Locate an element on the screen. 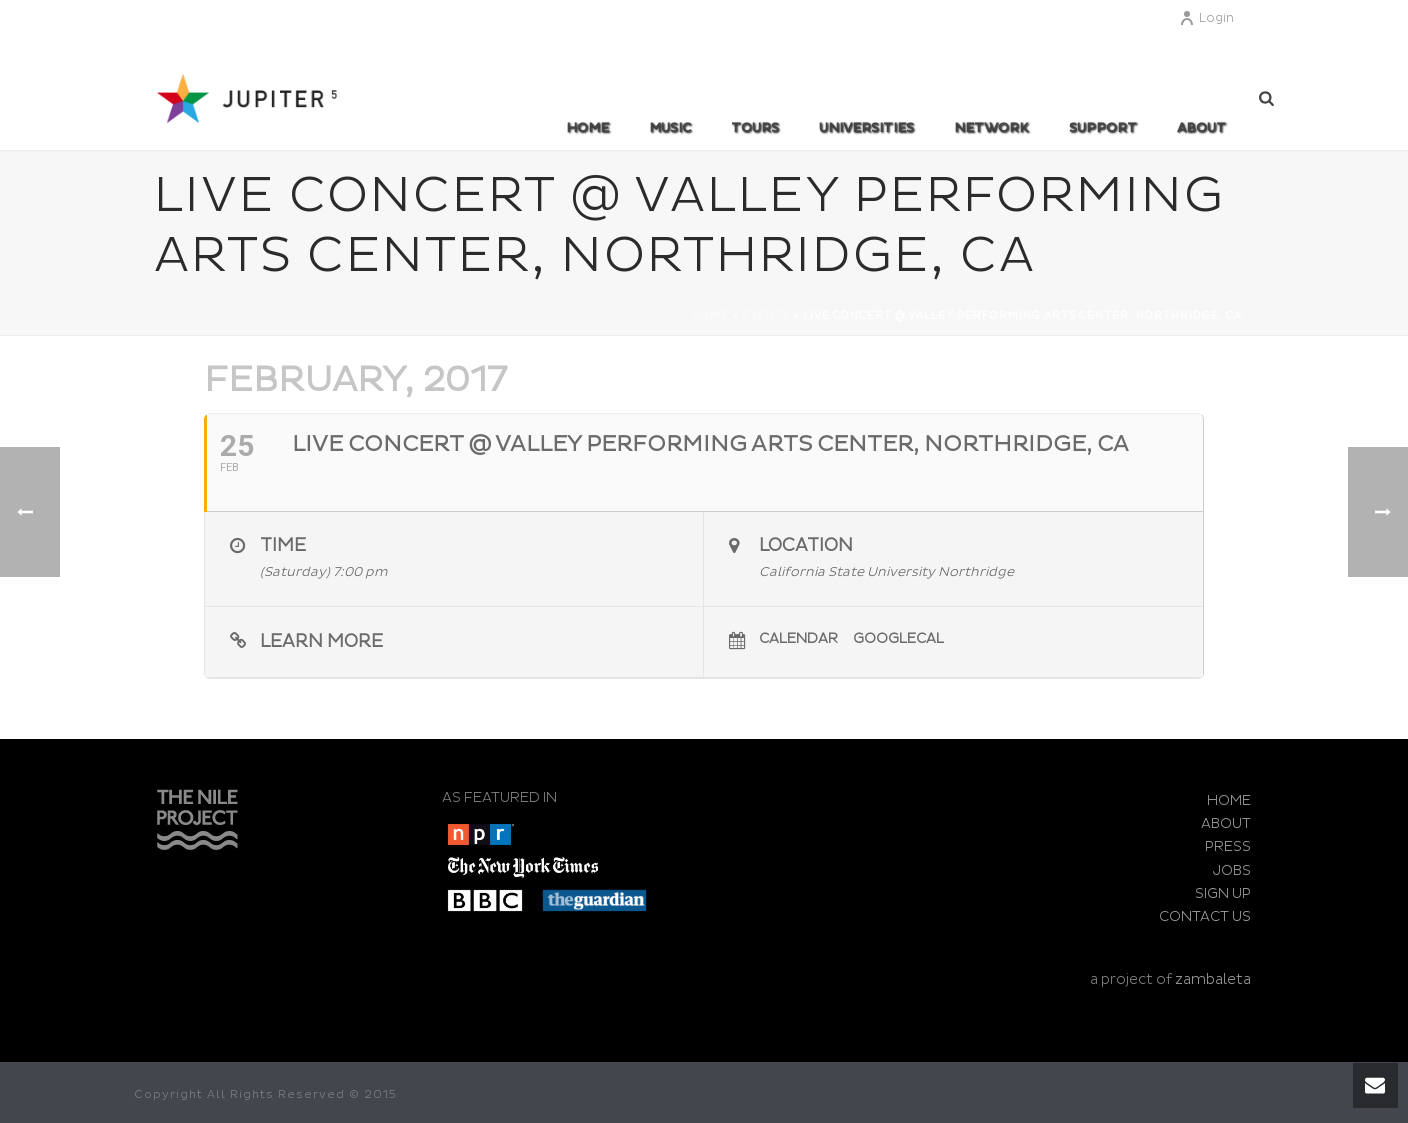  MUSIC is located at coordinates (670, 128).